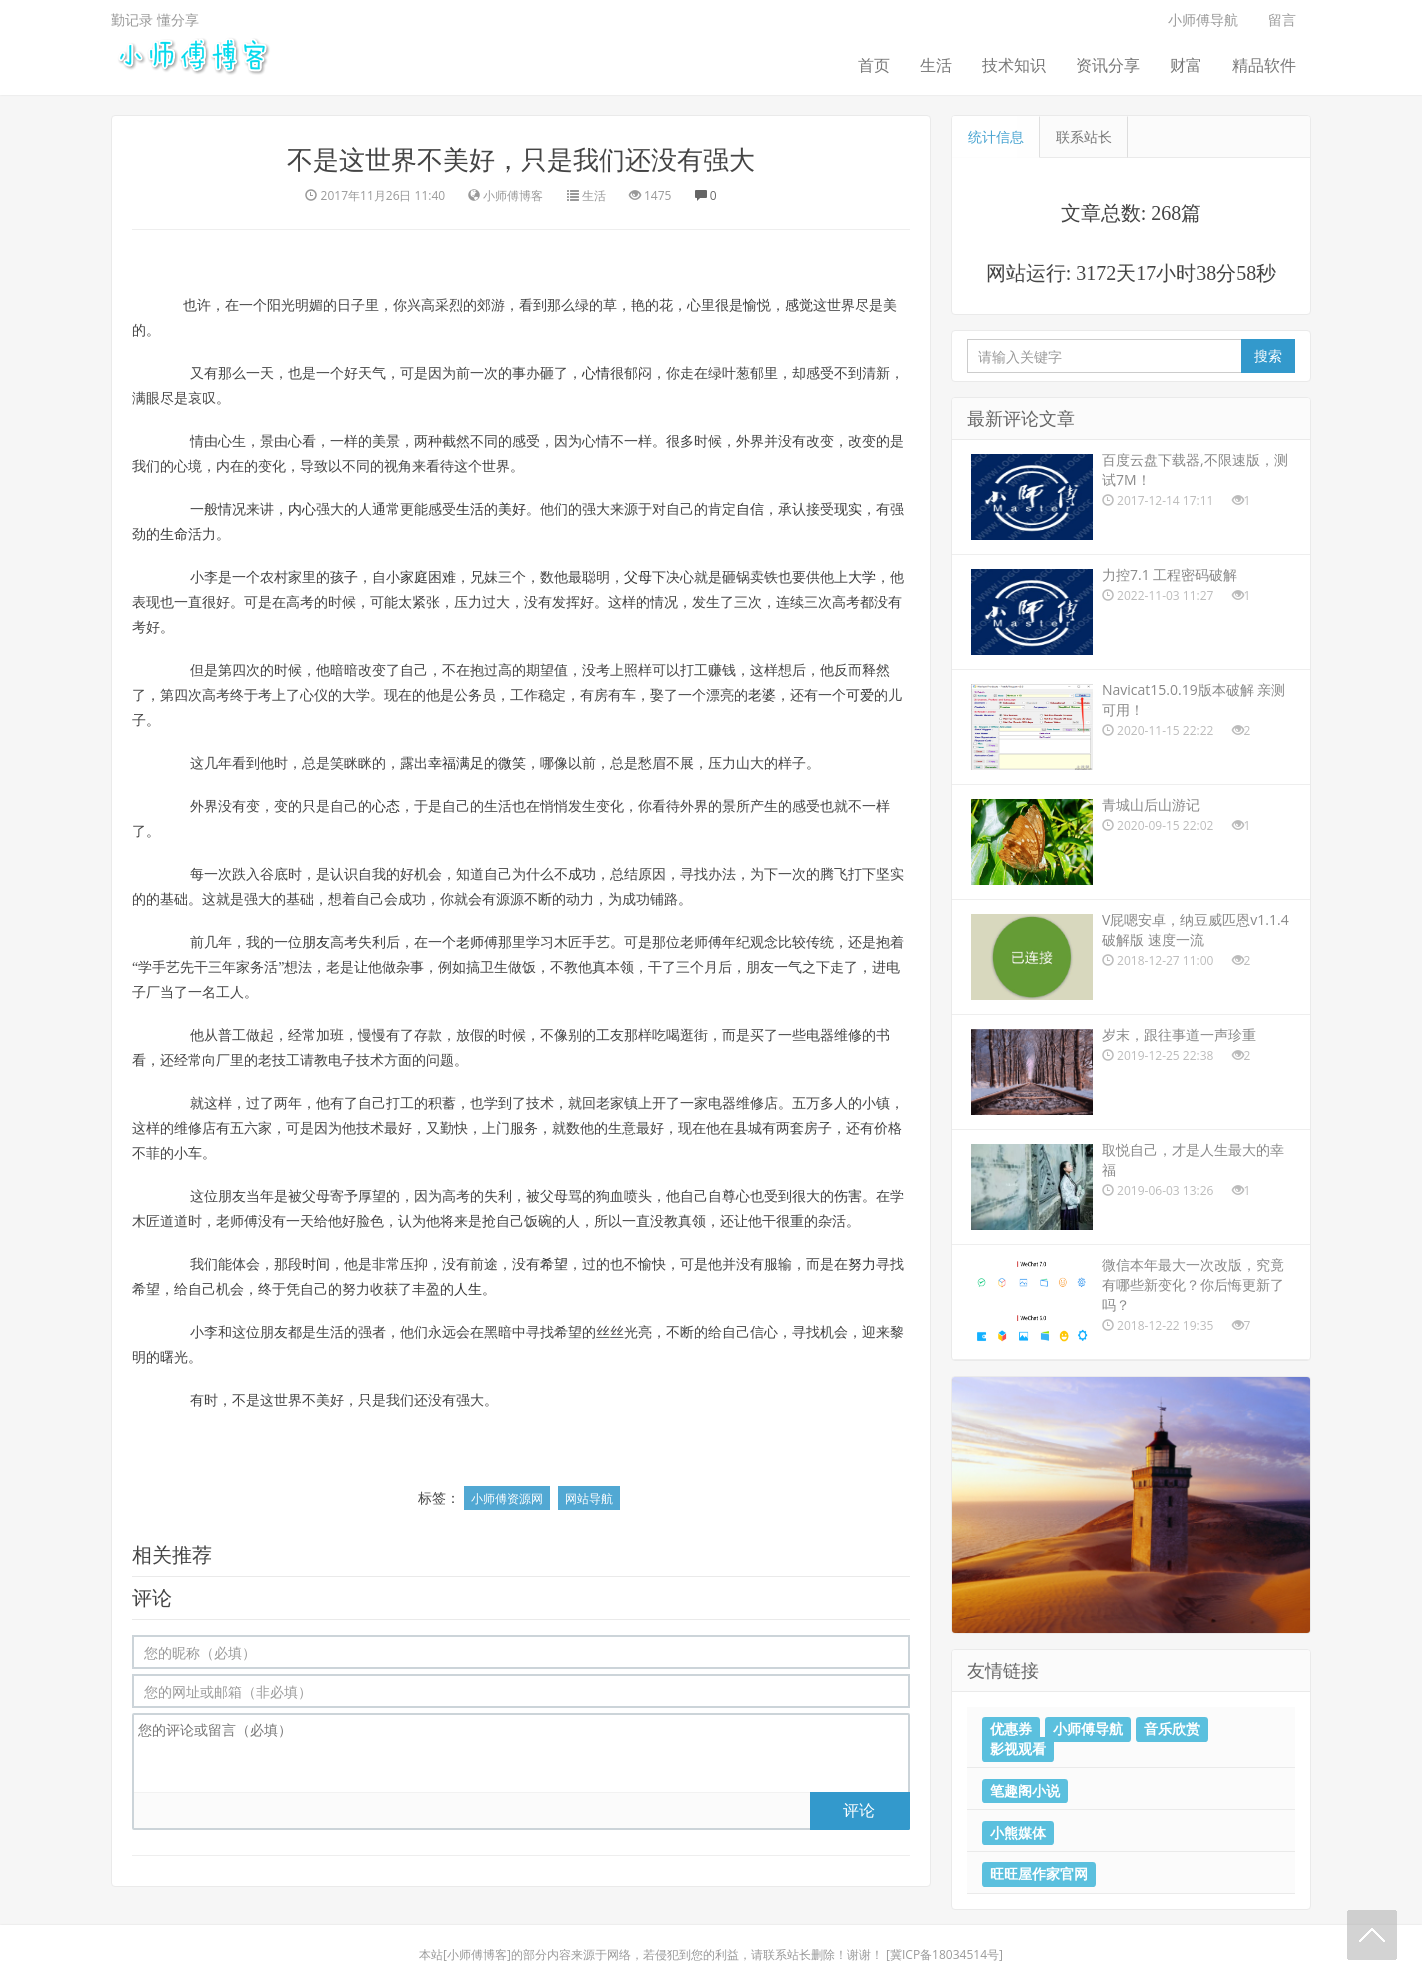 This screenshot has width=1422, height=1985. I want to click on 现实, so click(848, 509).